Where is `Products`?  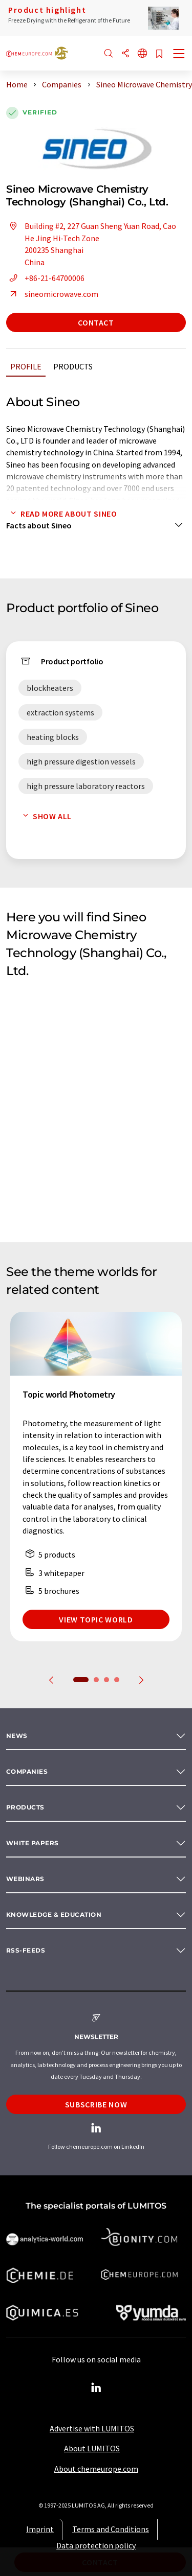 Products is located at coordinates (73, 366).